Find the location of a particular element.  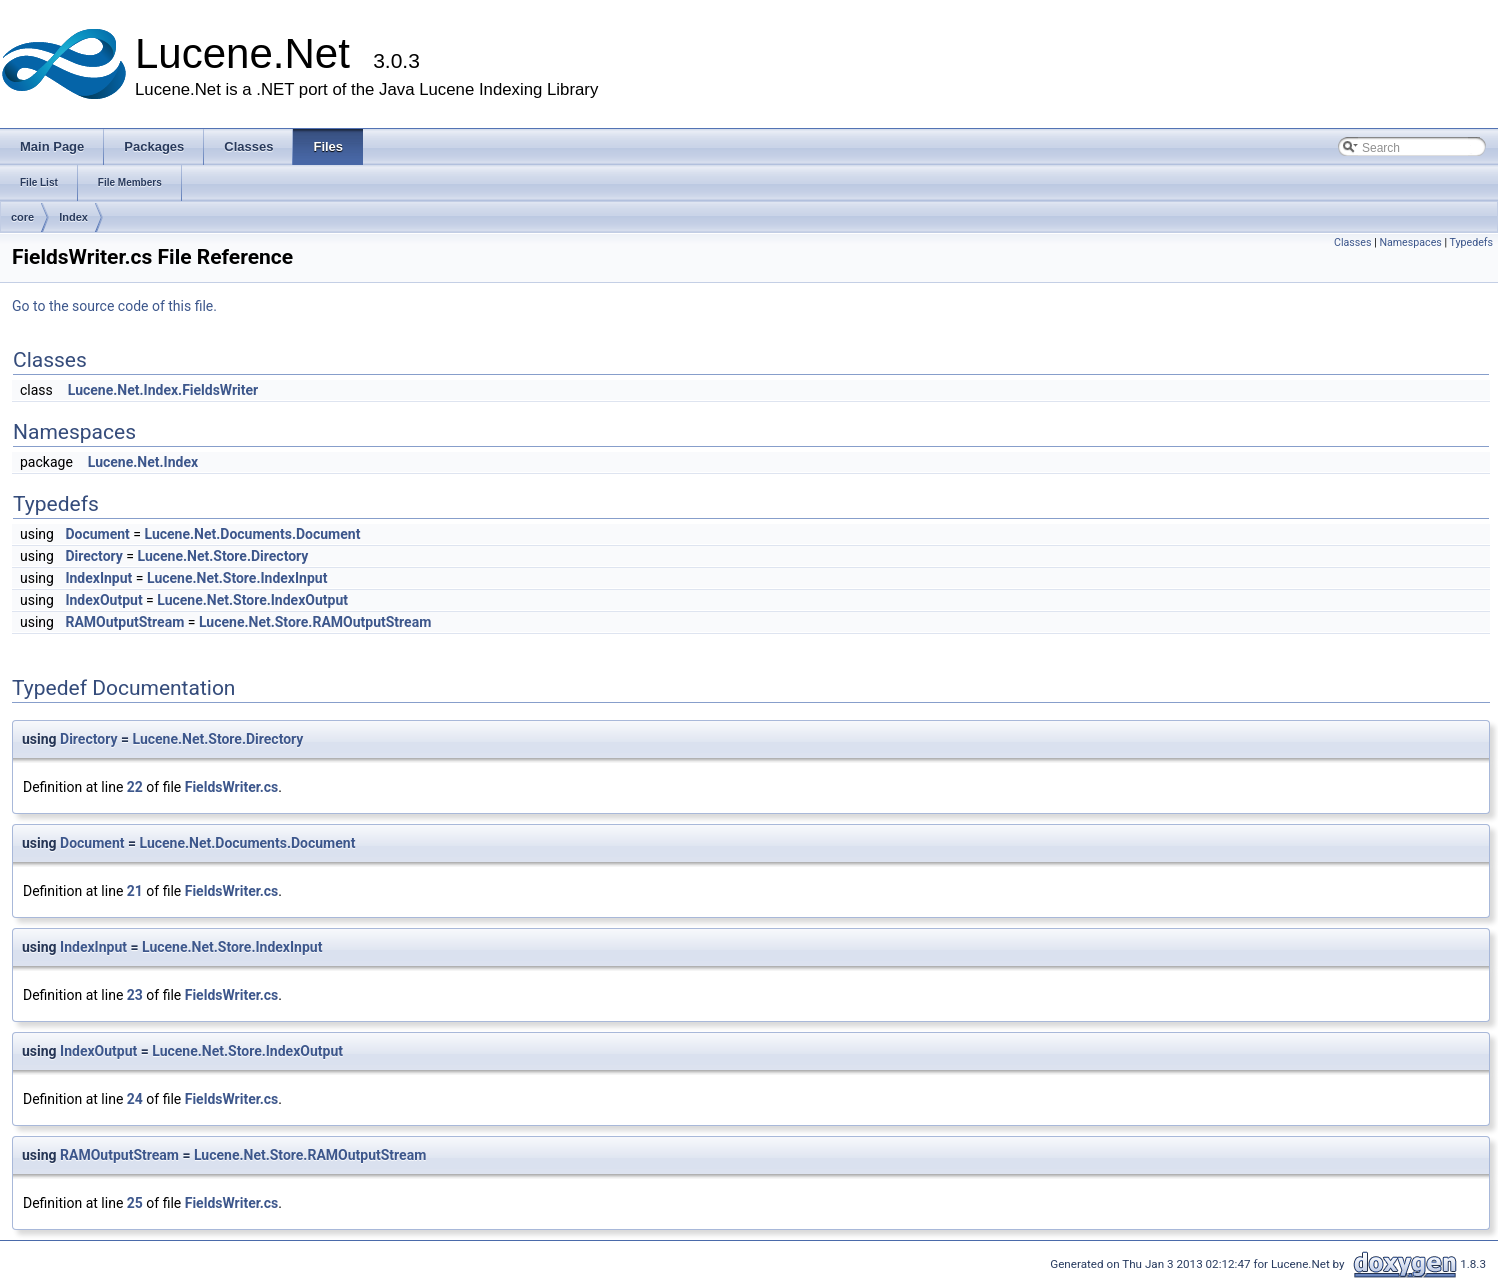

Classes is located at coordinates (1352, 242).